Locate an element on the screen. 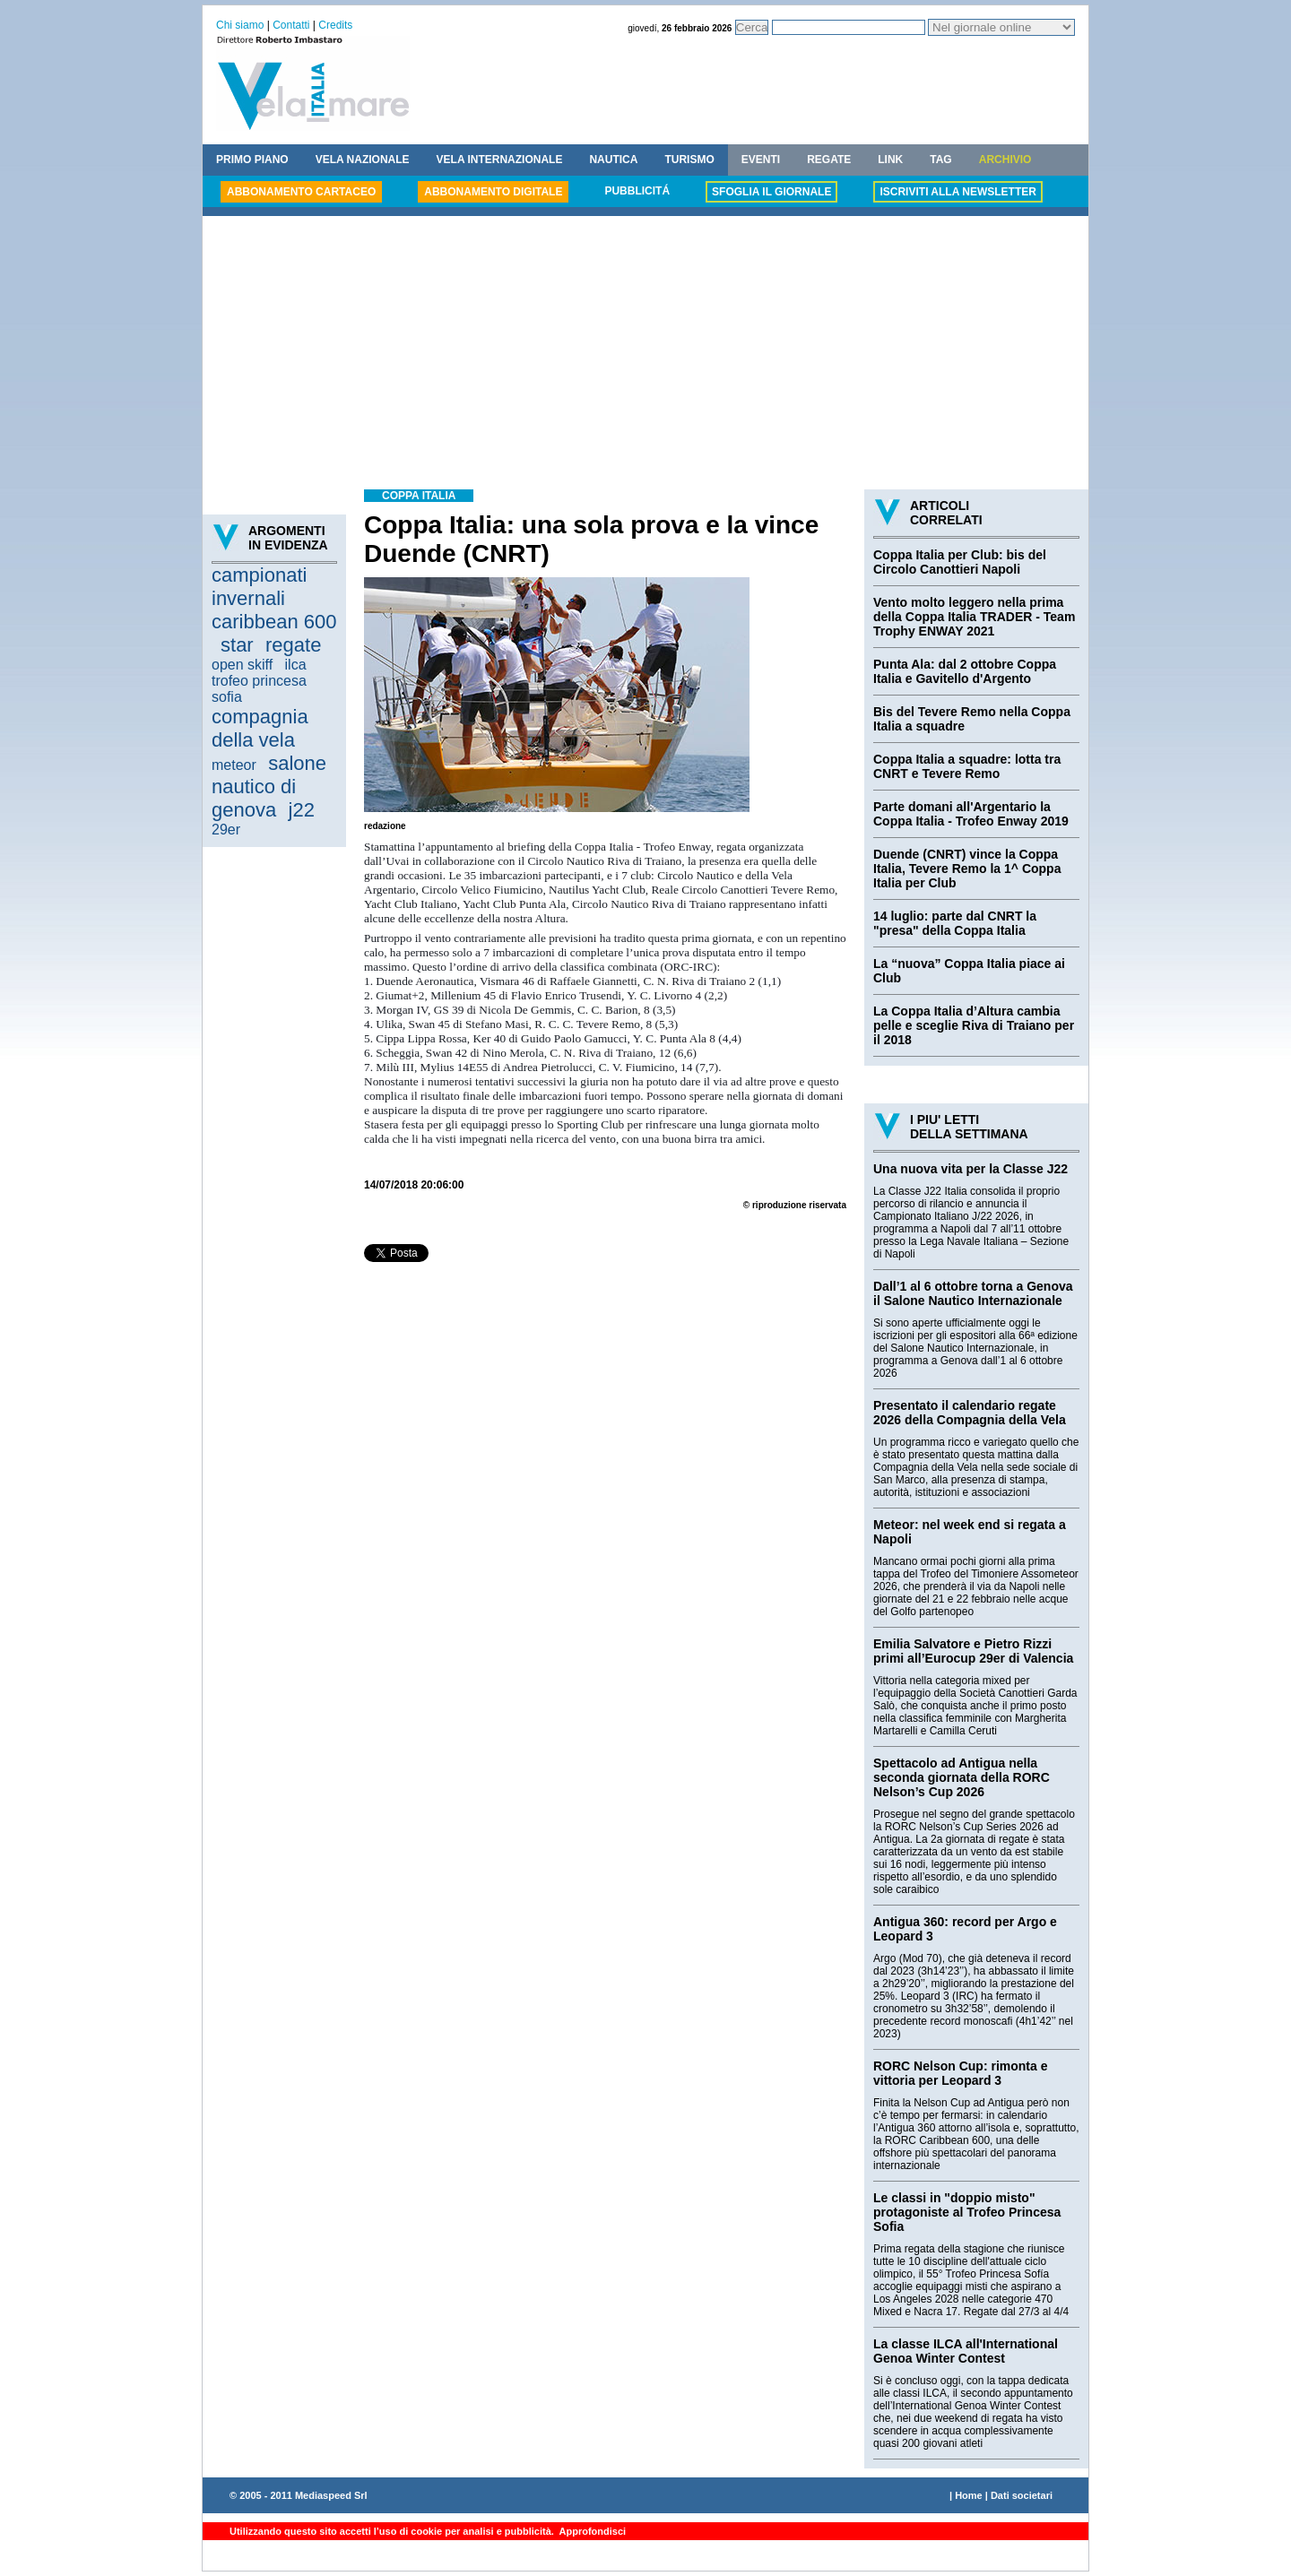 Image resolution: width=1291 pixels, height=2576 pixels. Duende (CNRT) vince la Coppa Italia, Tevere Remo la 1^ Coppa Italia per Club is located at coordinates (967, 868).